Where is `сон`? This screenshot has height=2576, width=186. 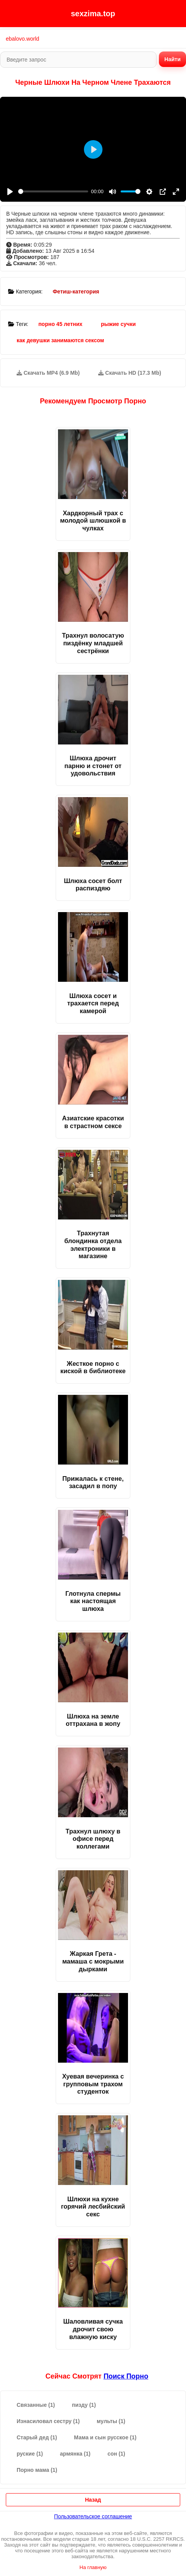 сон is located at coordinates (116, 2454).